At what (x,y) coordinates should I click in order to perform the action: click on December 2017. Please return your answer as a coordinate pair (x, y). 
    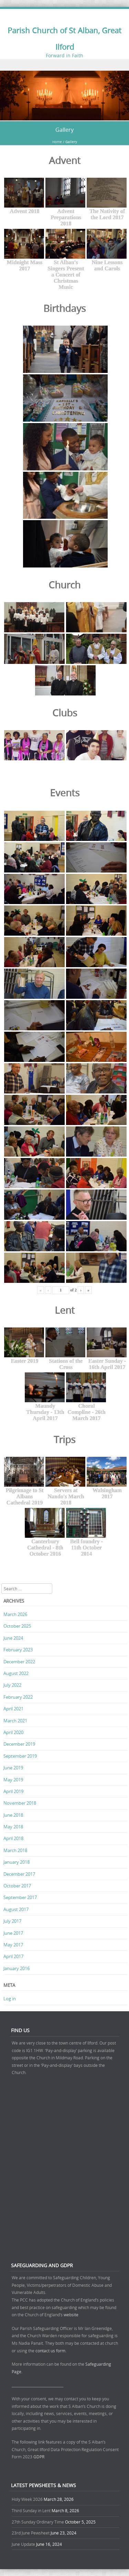
    Looking at the image, I should click on (19, 1874).